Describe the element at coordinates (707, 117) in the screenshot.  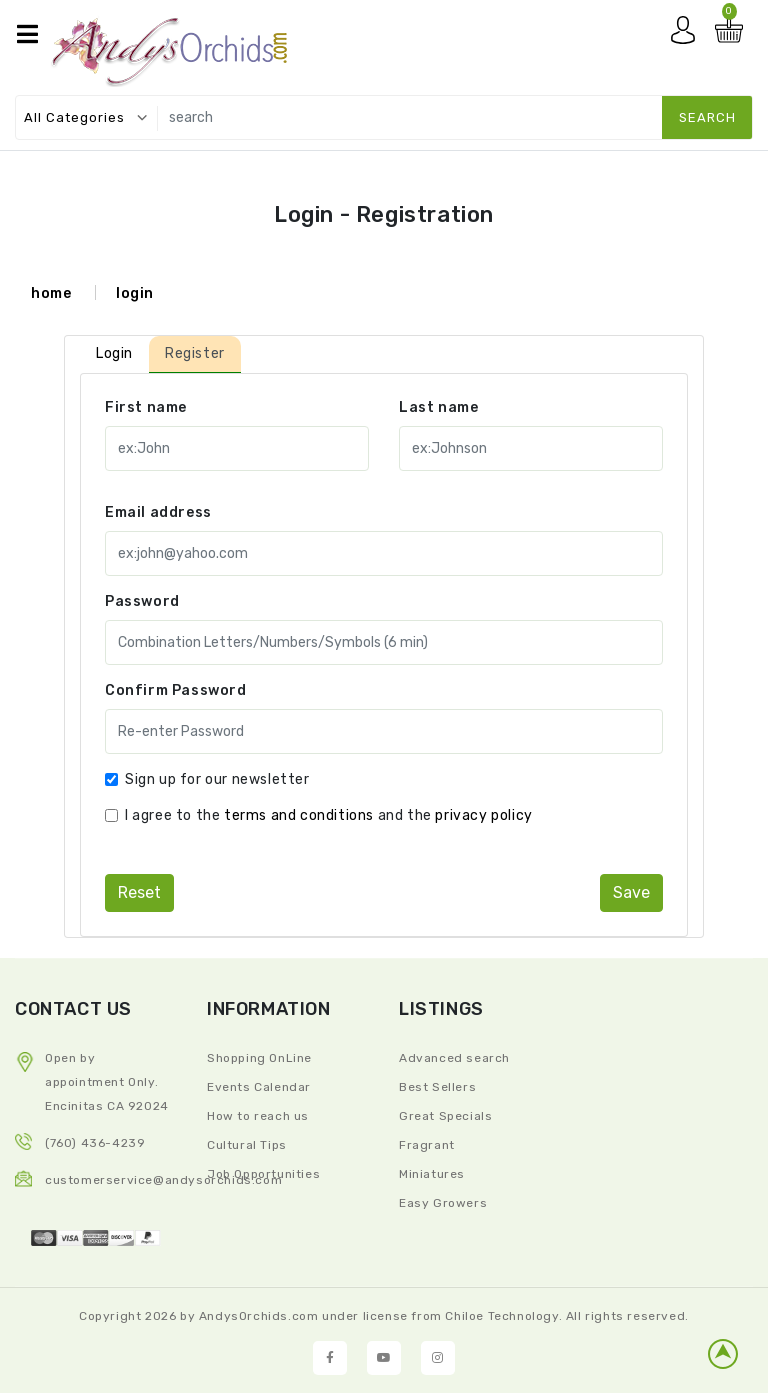
I see `search` at that location.